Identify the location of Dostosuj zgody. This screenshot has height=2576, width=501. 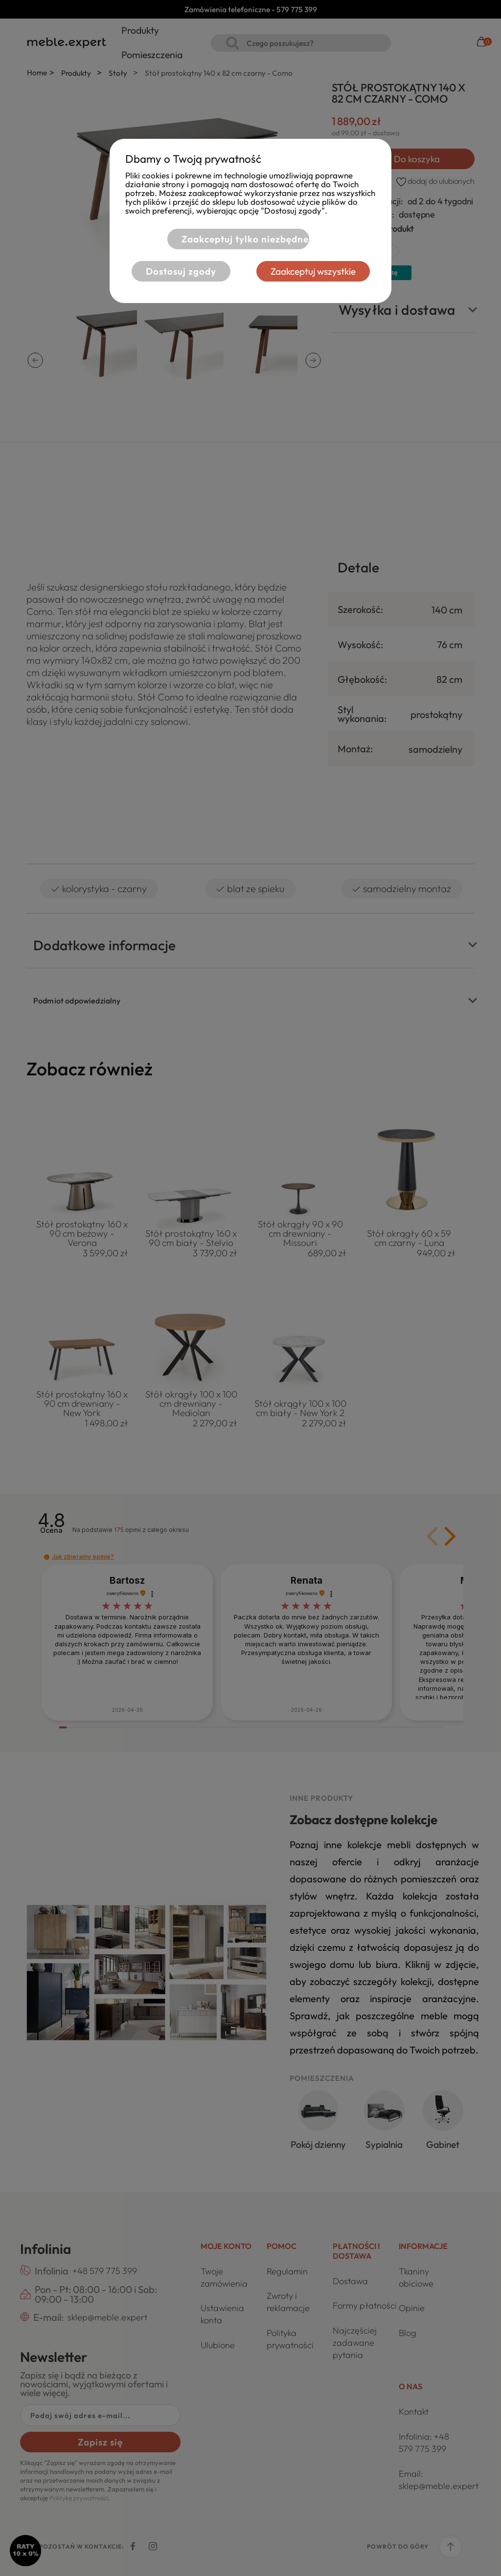
(181, 271).